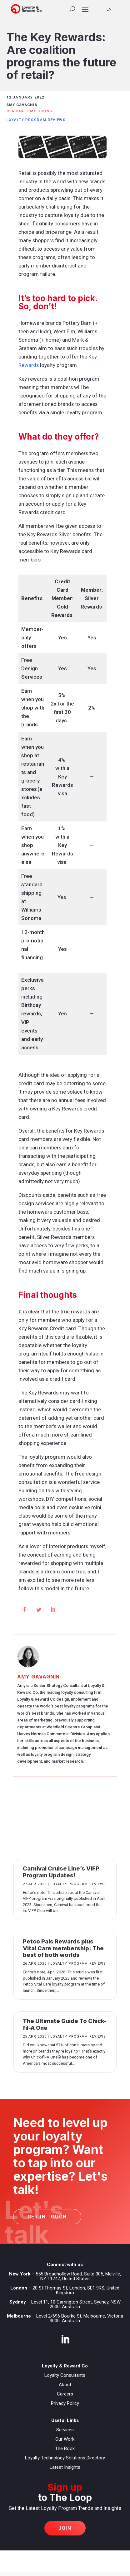 This screenshot has width=130, height=2576. Describe the element at coordinates (113, 9) in the screenshot. I see `[Language selected: English]` at that location.